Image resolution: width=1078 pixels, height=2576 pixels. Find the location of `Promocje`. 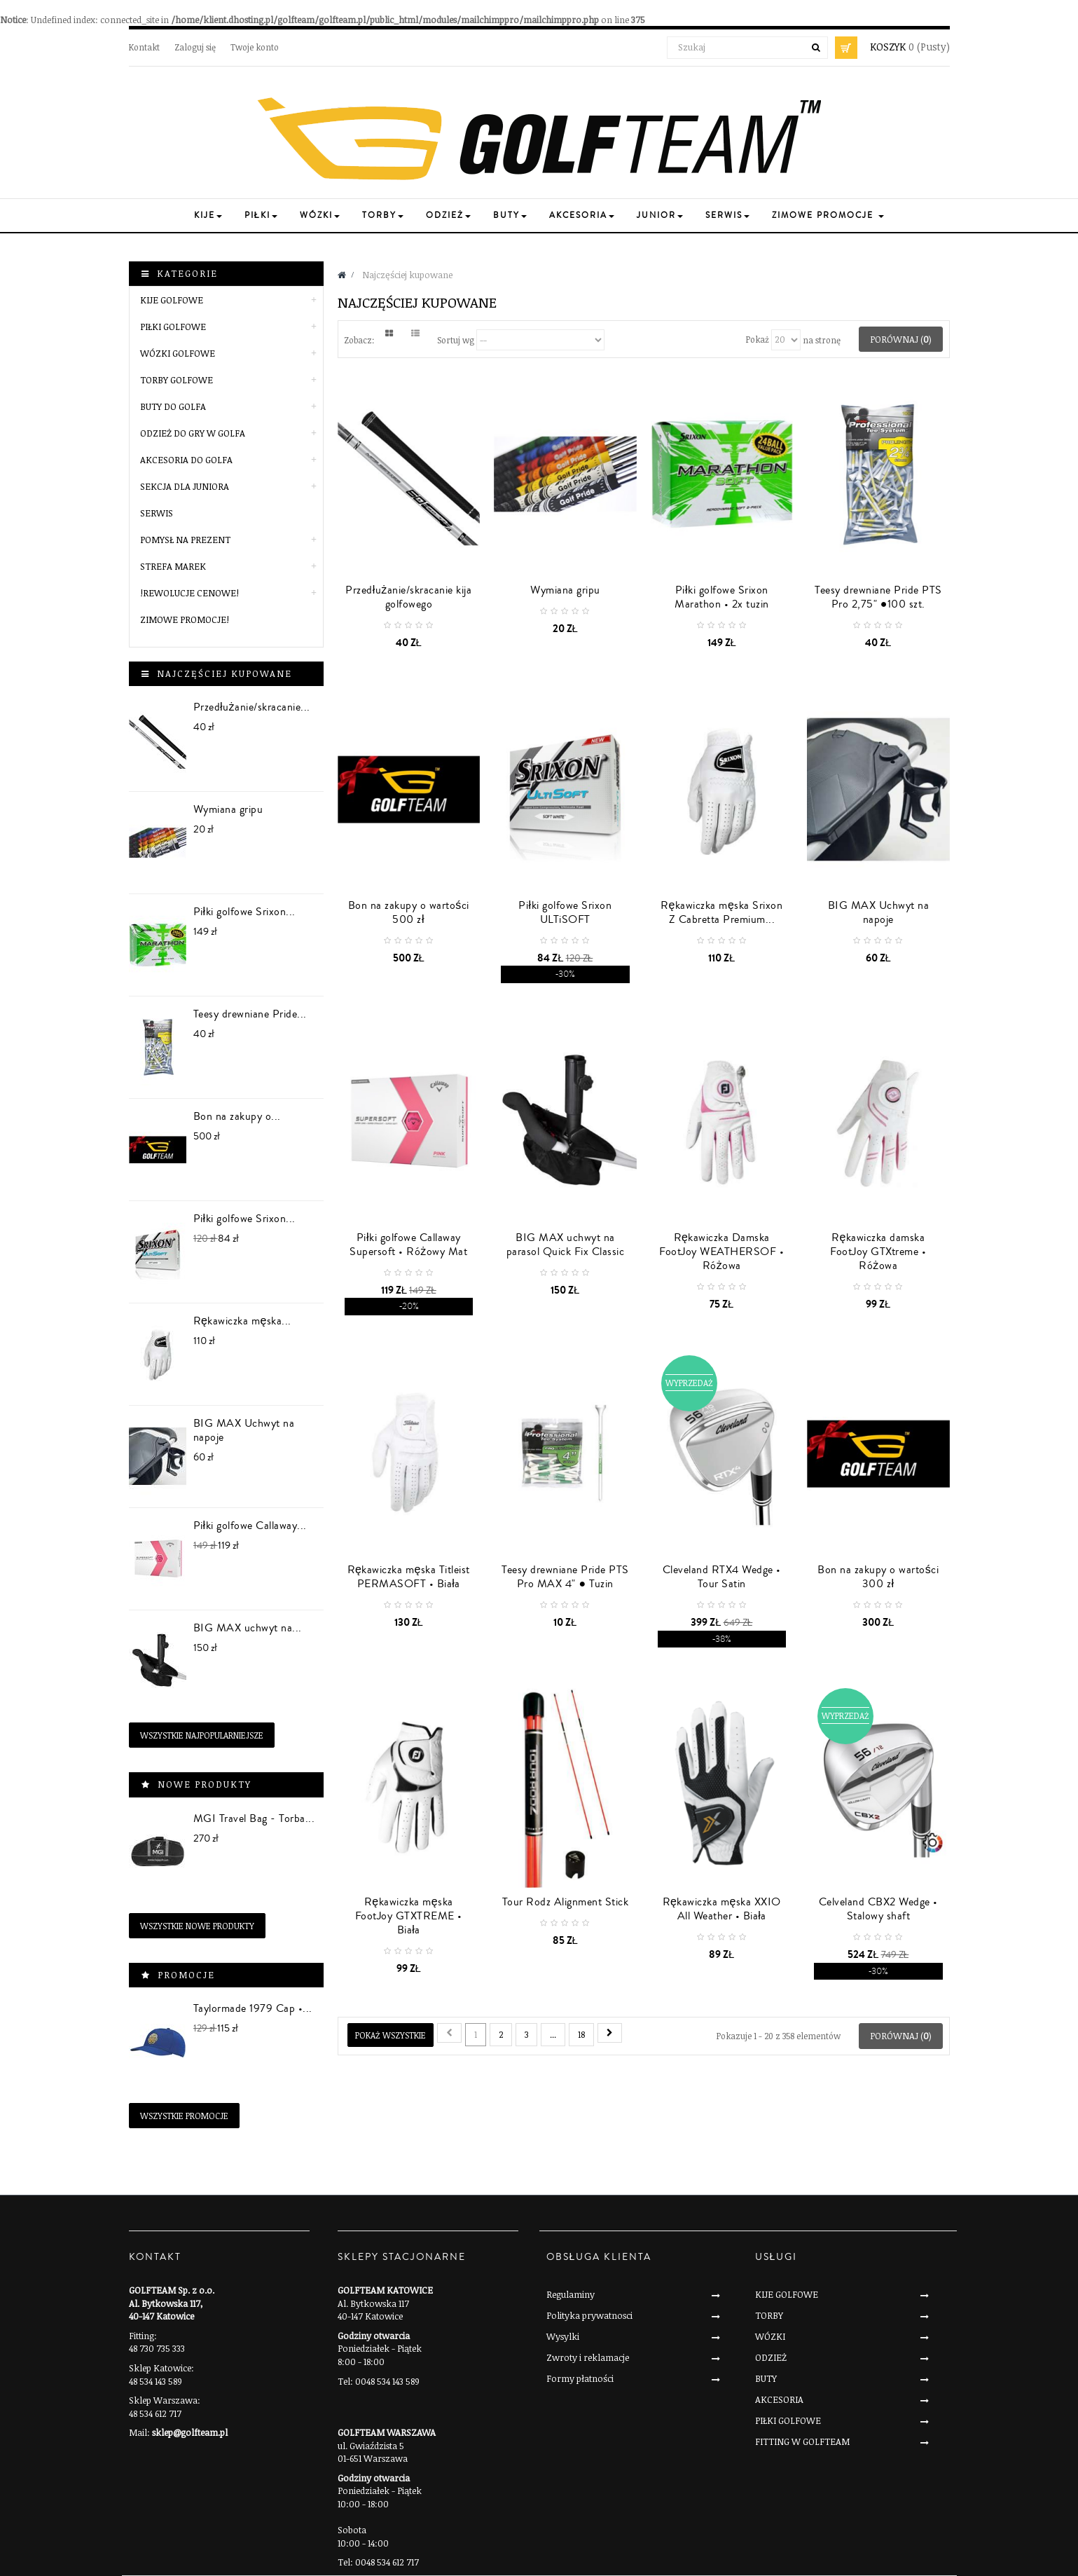

Promocje is located at coordinates (186, 1974).